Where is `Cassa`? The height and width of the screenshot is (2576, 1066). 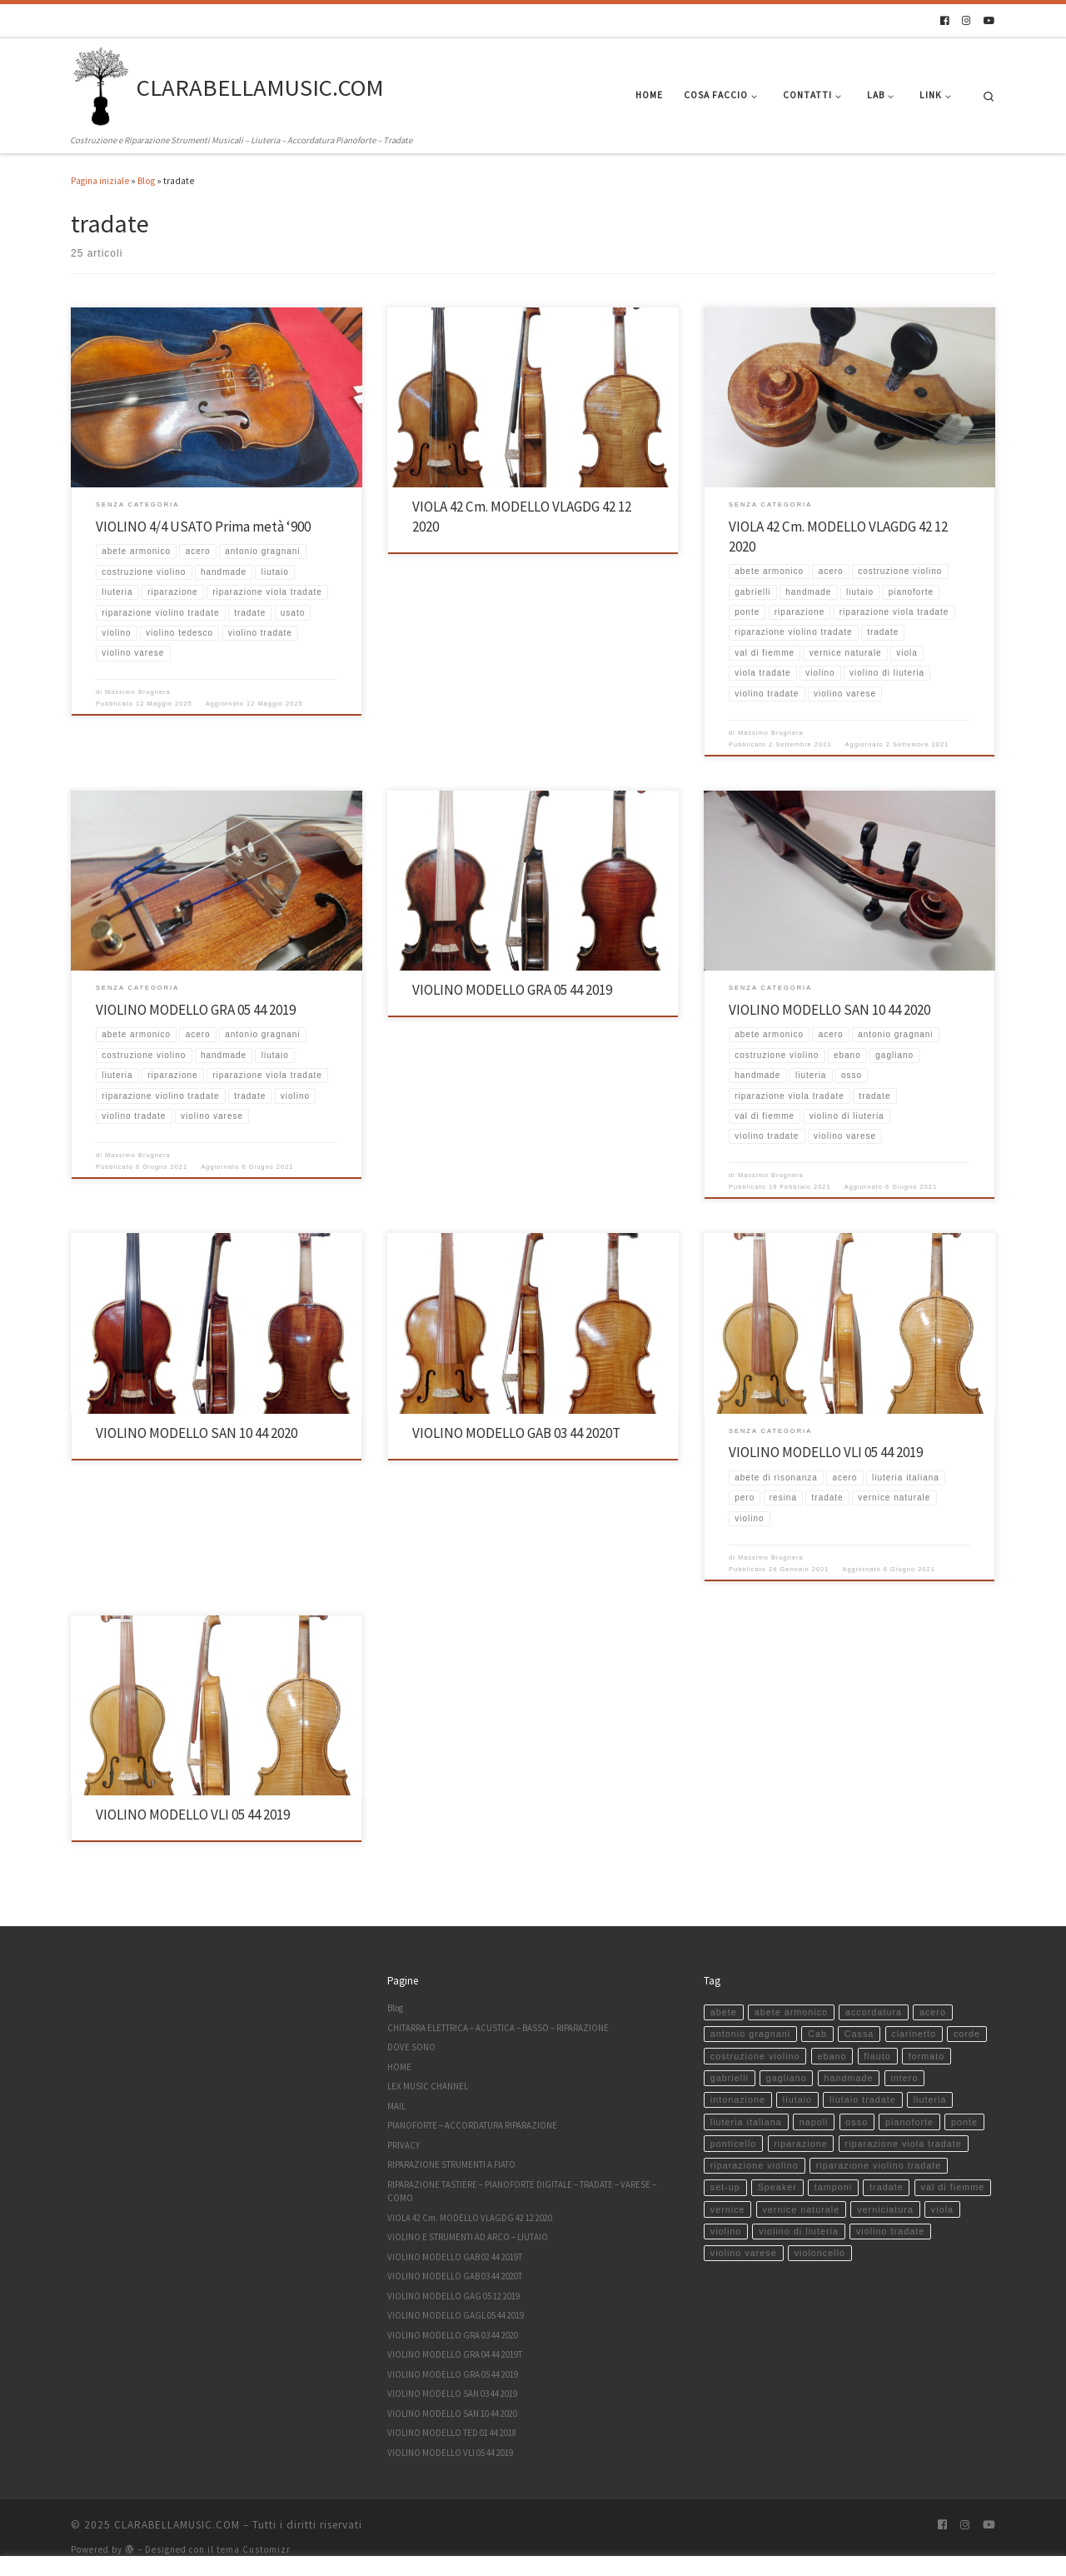 Cassa is located at coordinates (859, 2034).